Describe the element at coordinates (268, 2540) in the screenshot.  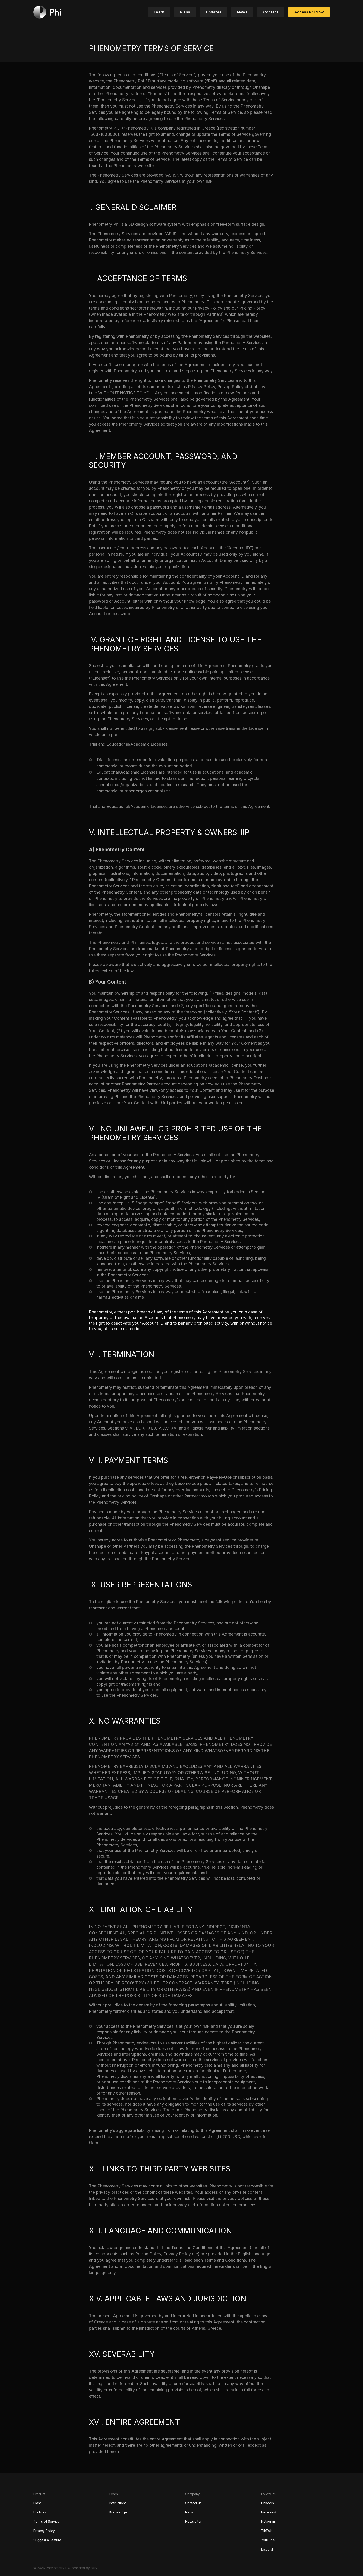
I see `YouTube` at that location.